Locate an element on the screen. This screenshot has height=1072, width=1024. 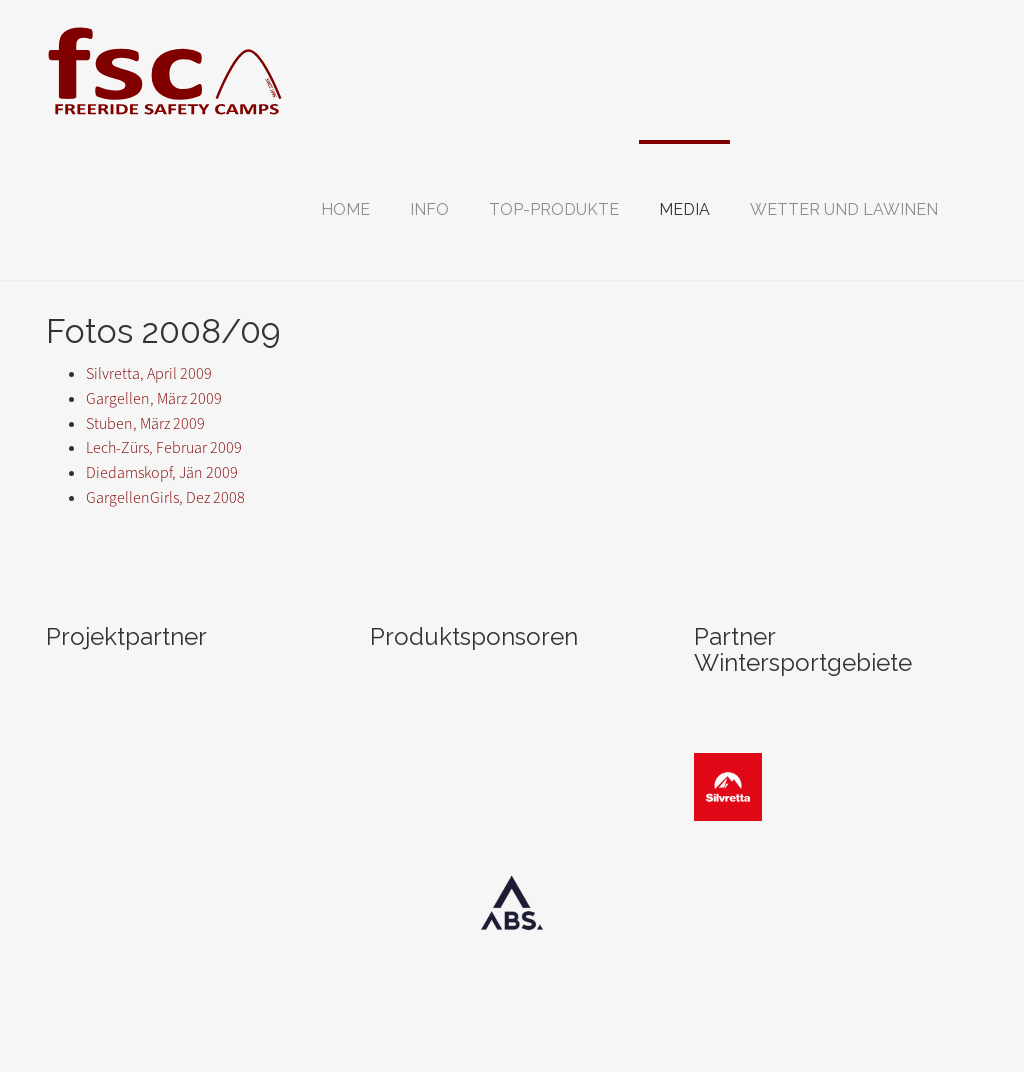
Silvretta, April 2009 is located at coordinates (149, 373).